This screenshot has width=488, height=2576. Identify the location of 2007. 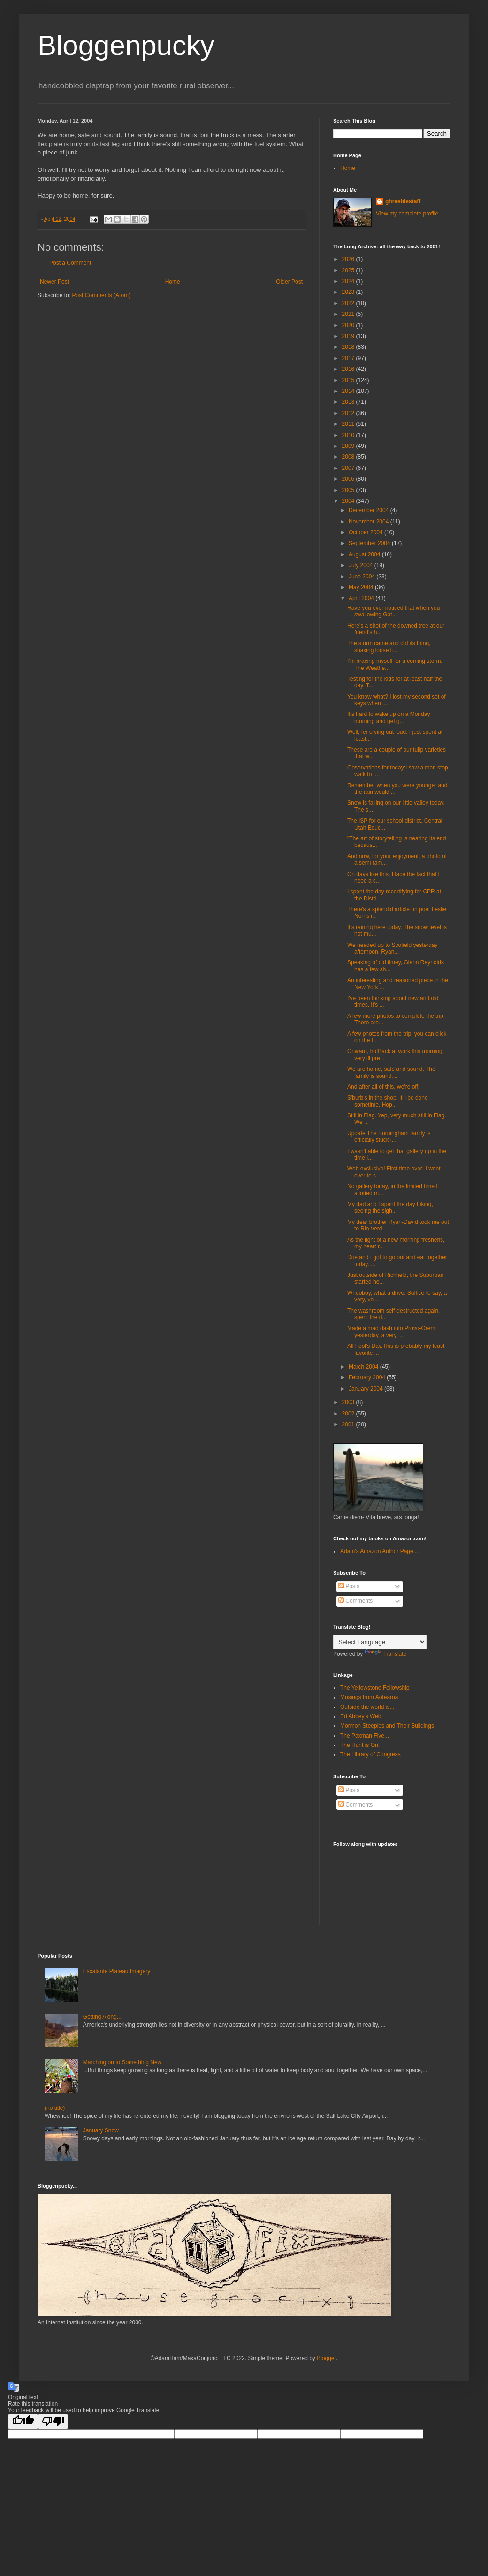
(349, 468).